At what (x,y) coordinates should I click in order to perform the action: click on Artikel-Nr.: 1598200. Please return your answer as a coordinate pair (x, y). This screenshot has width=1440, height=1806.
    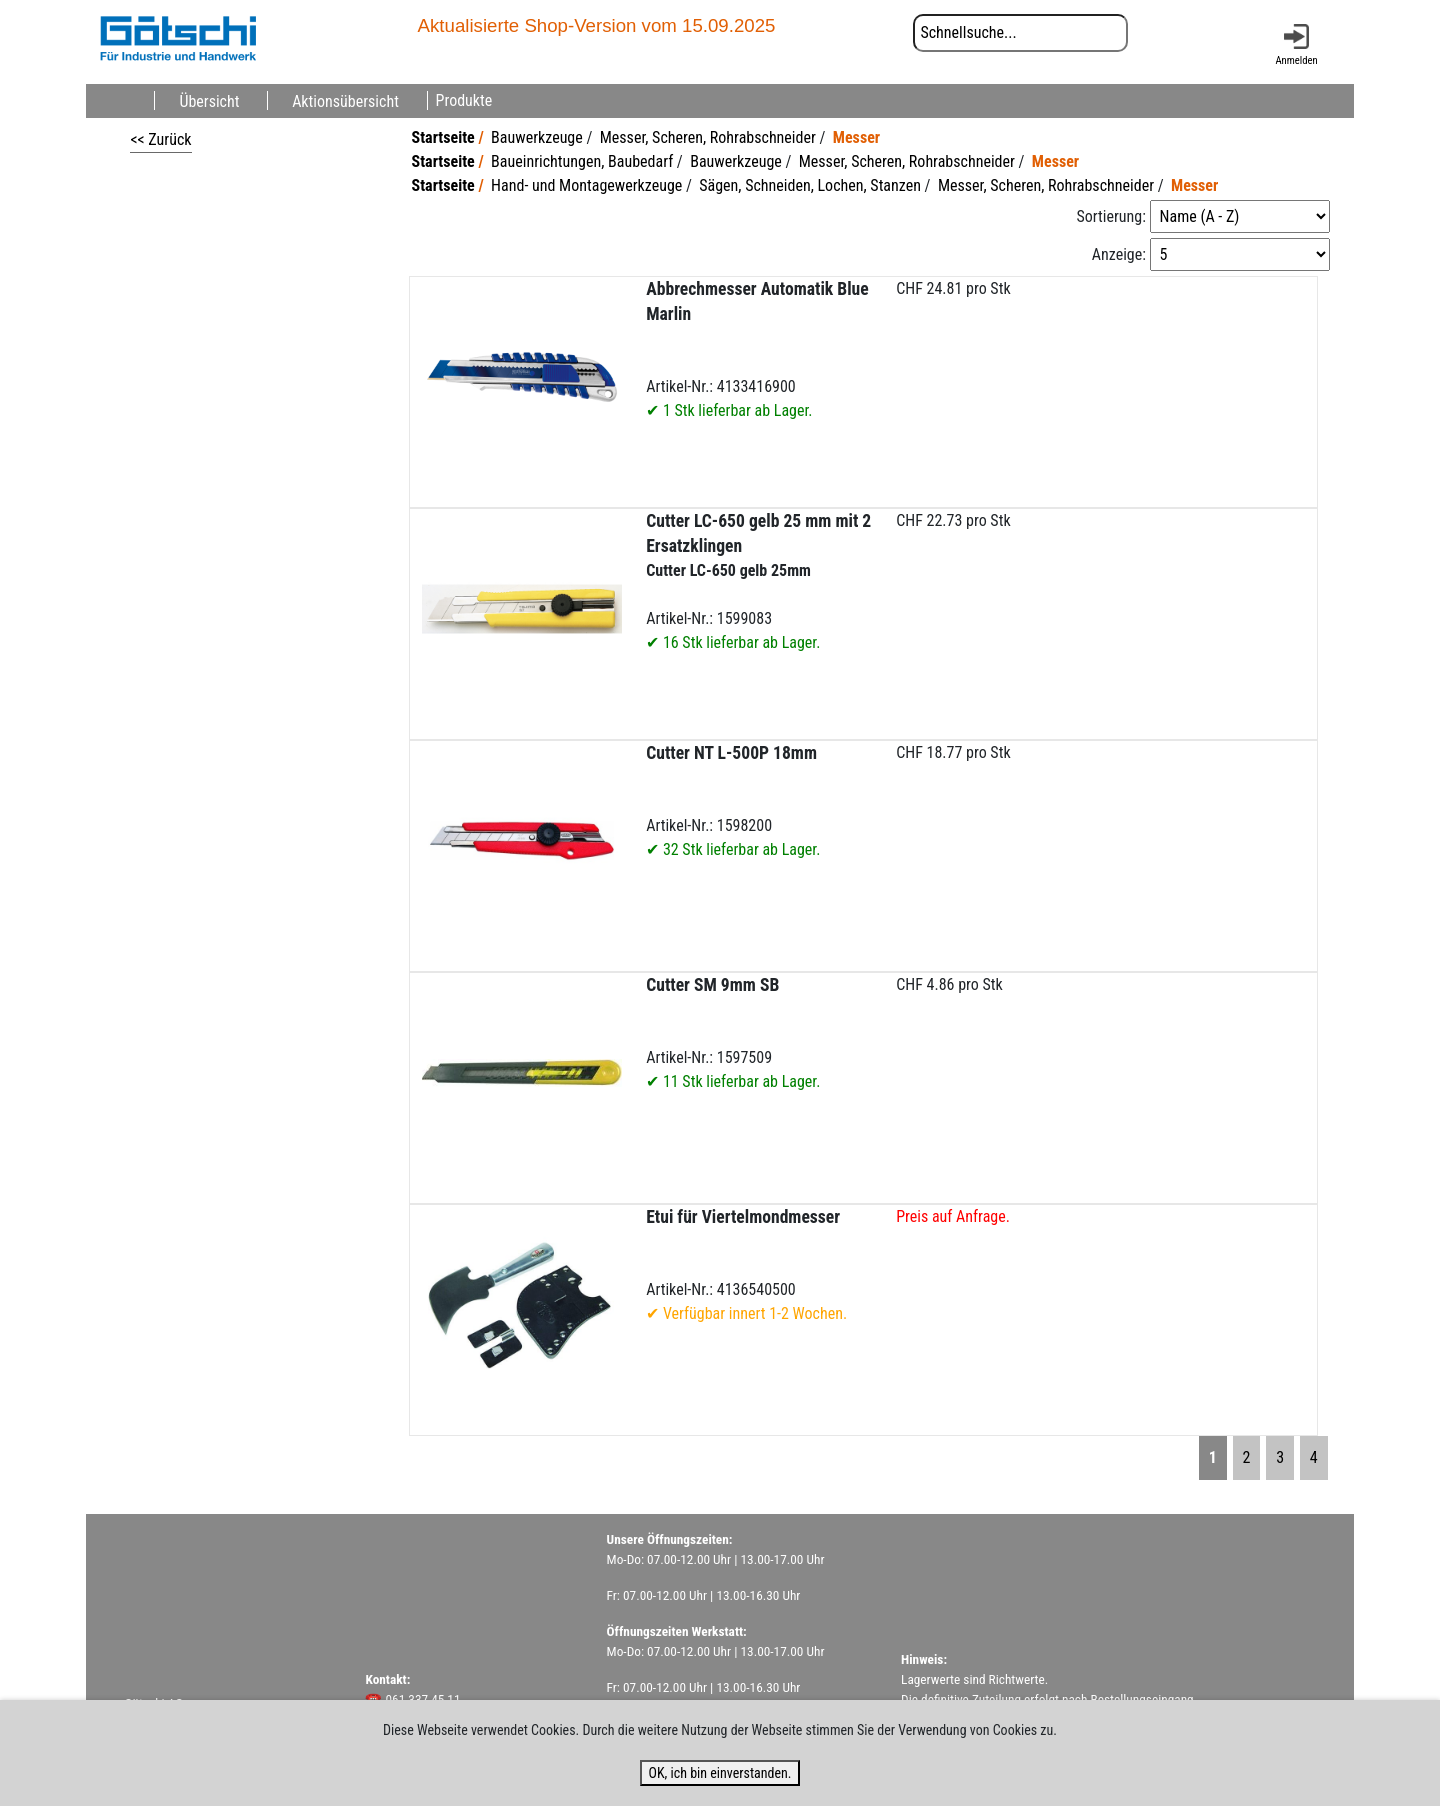
    Looking at the image, I should click on (733, 801).